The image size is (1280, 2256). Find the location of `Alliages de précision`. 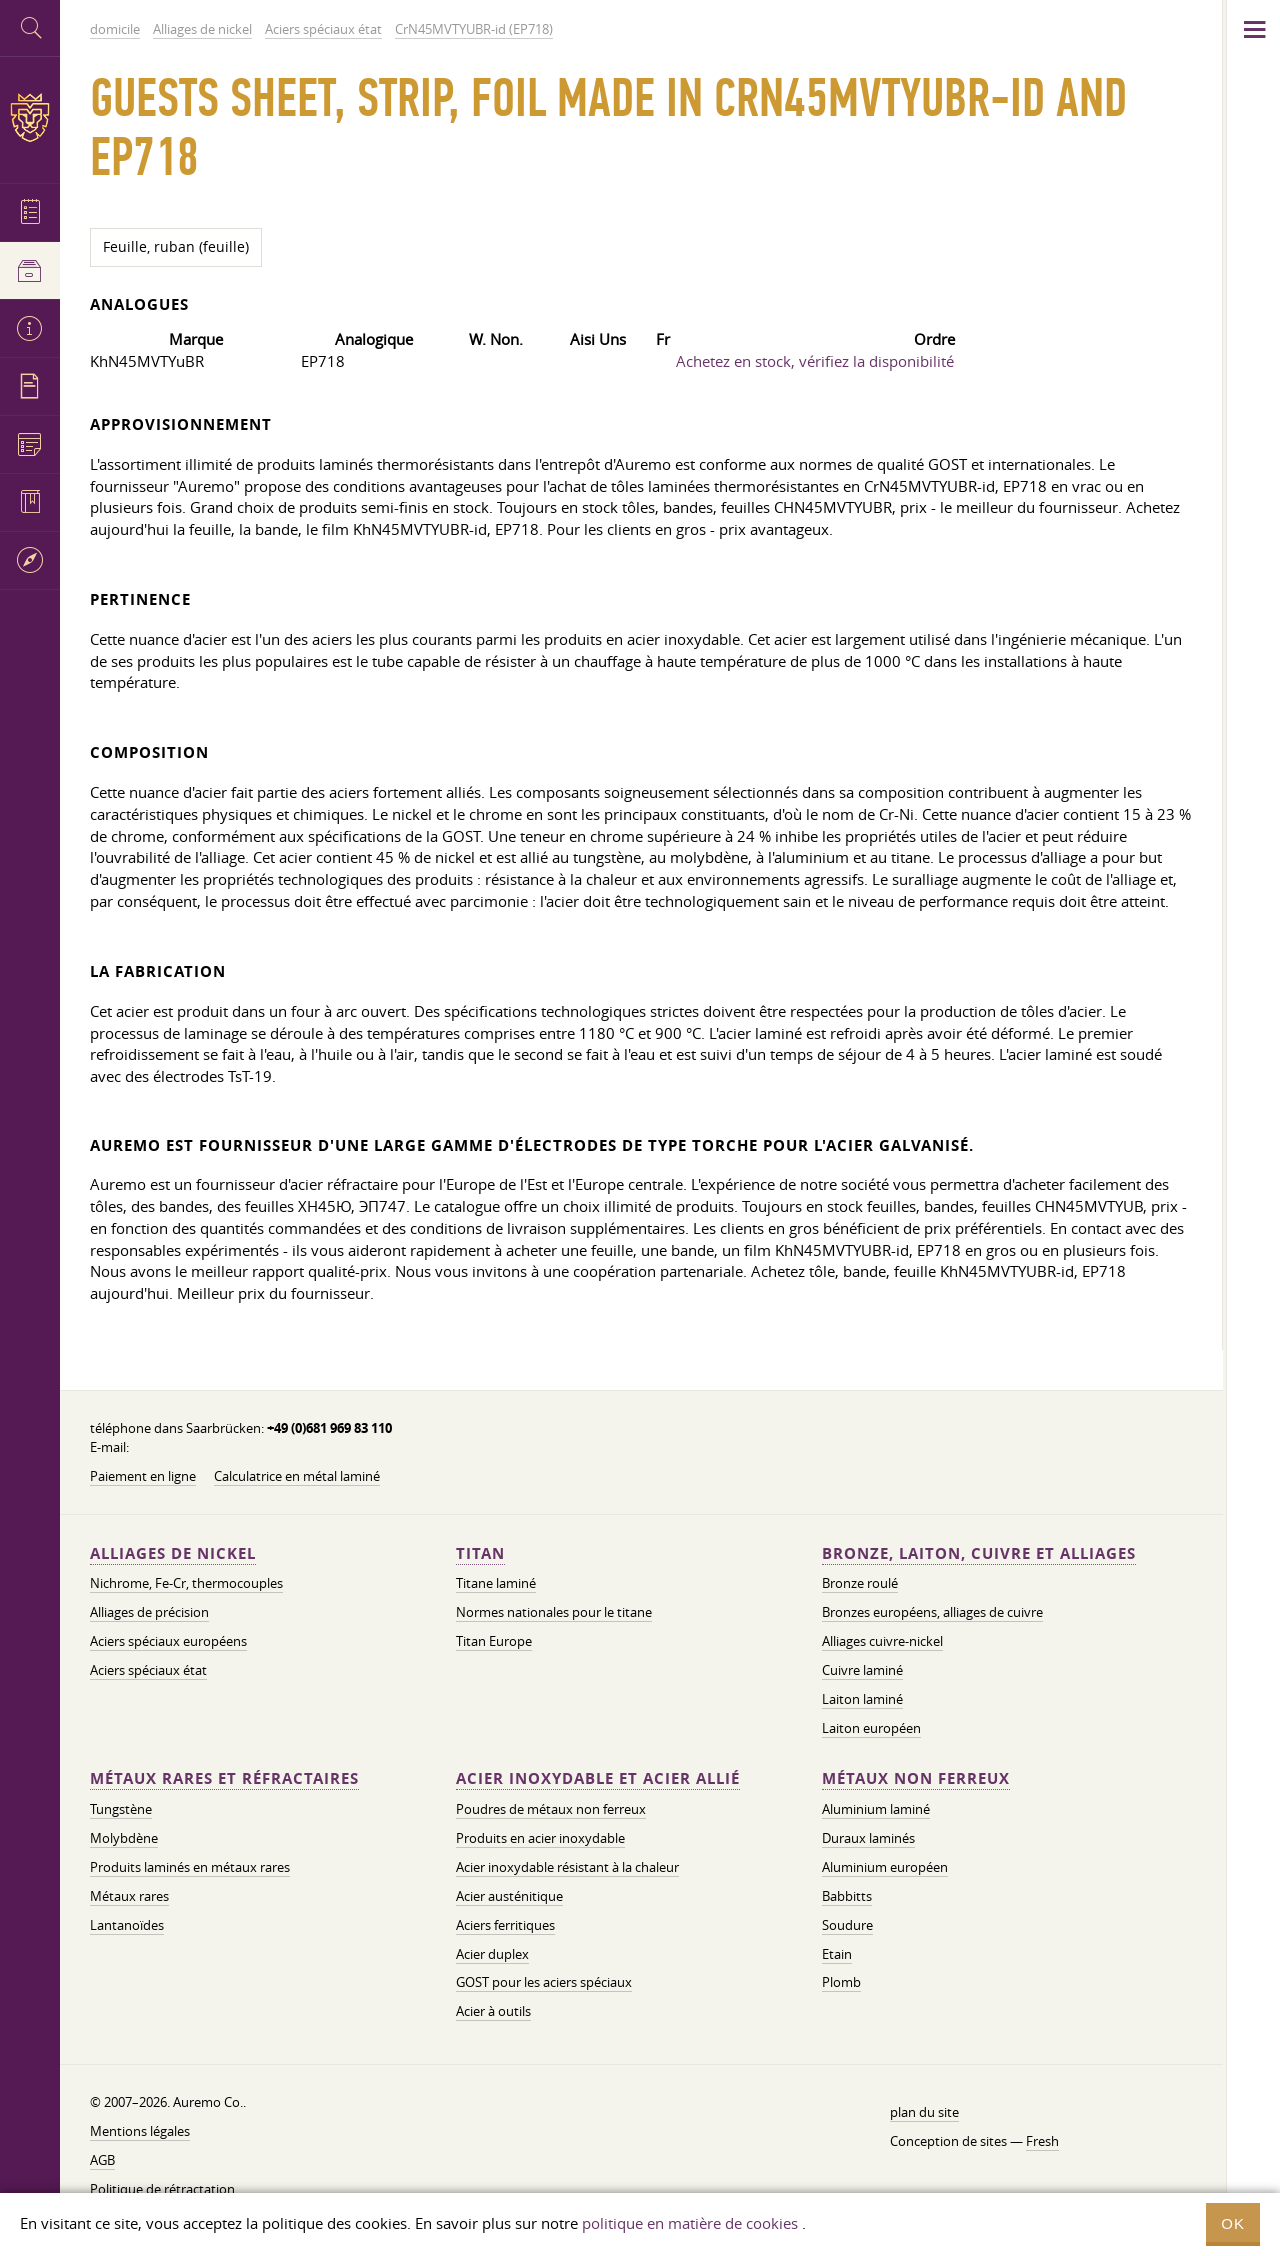

Alliages de précision is located at coordinates (149, 1612).